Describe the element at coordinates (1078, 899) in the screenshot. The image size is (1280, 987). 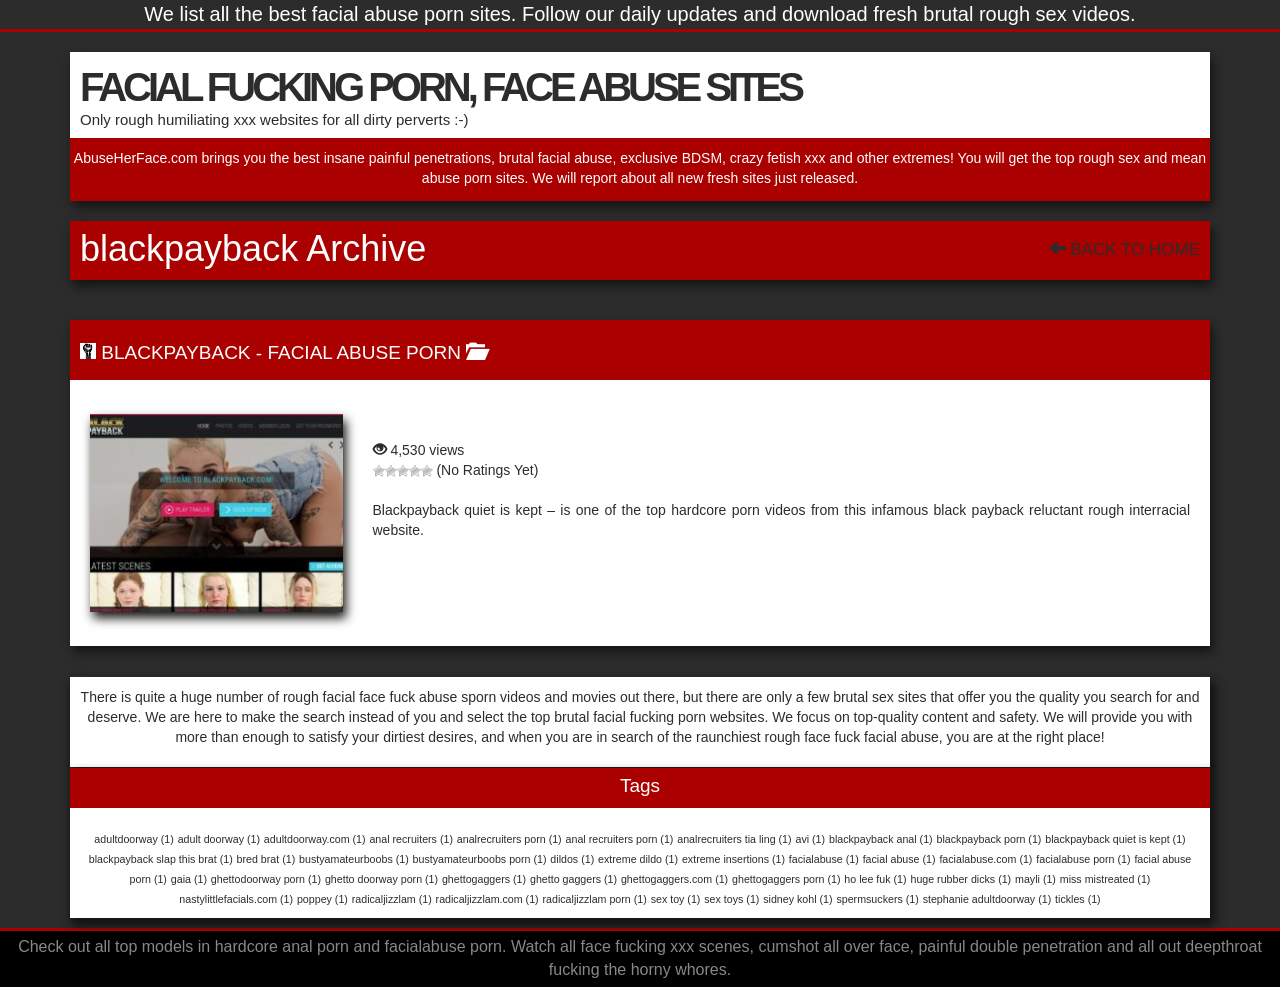
I see `tickles [tickles (1 item)]` at that location.